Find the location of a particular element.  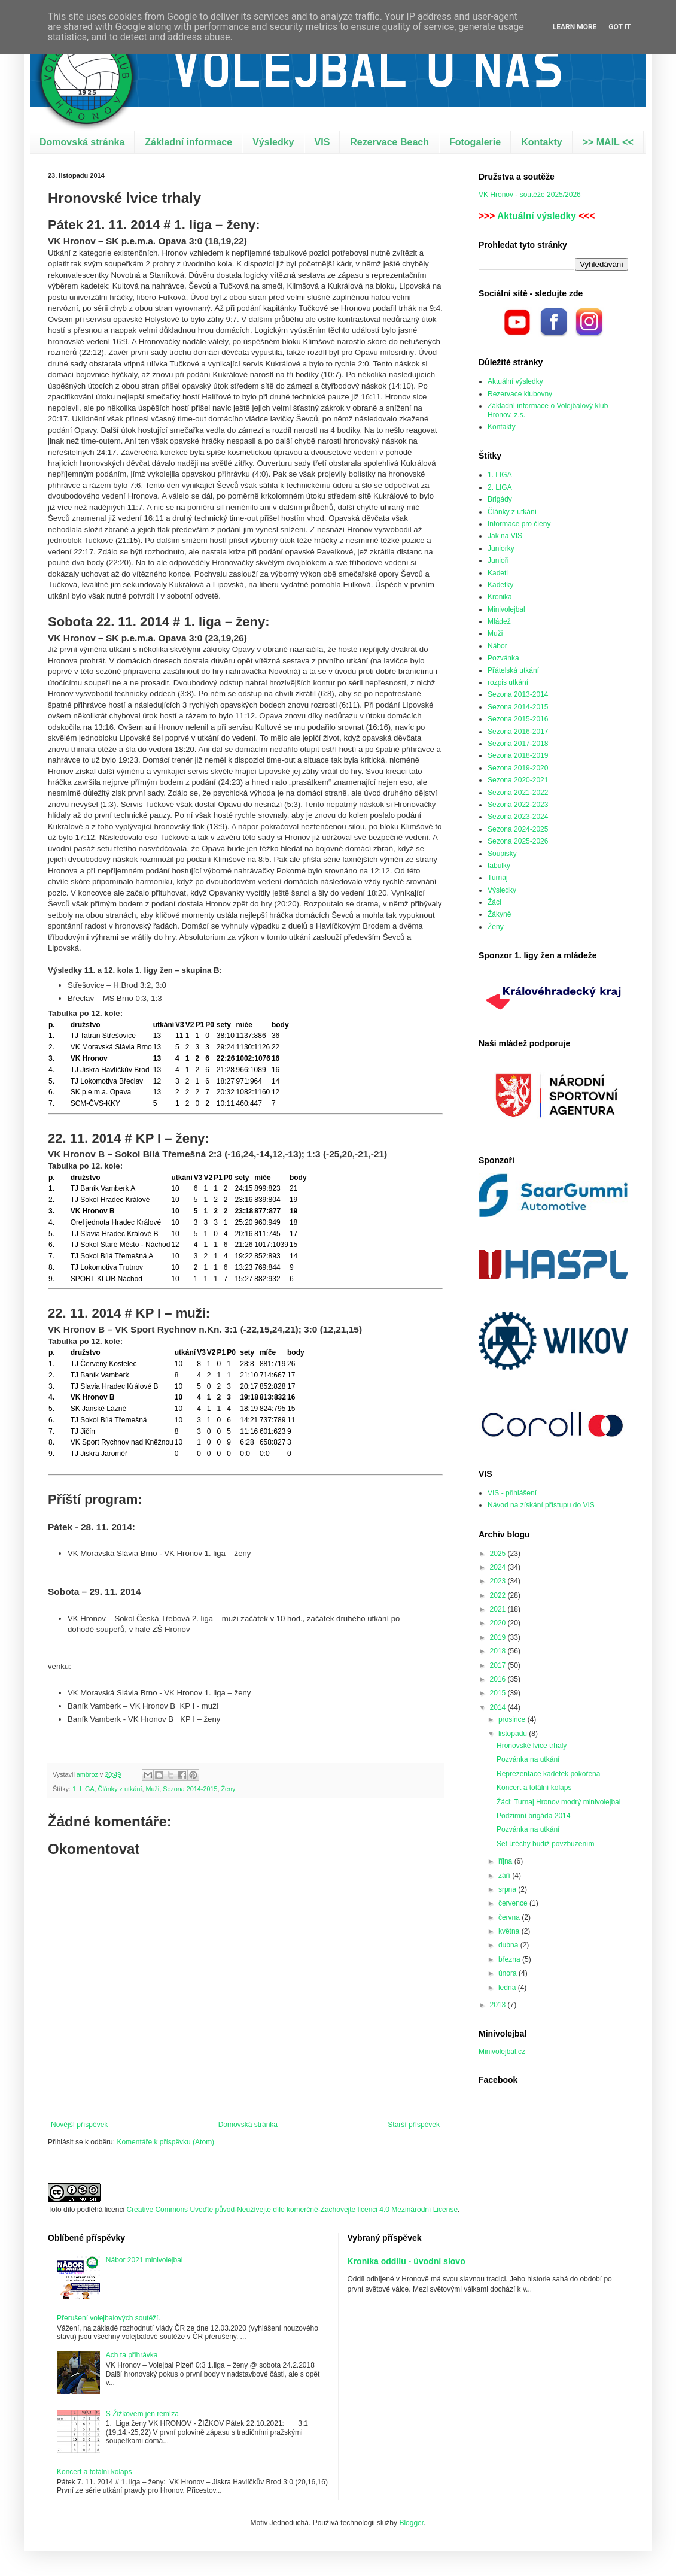

2020 is located at coordinates (499, 1623).